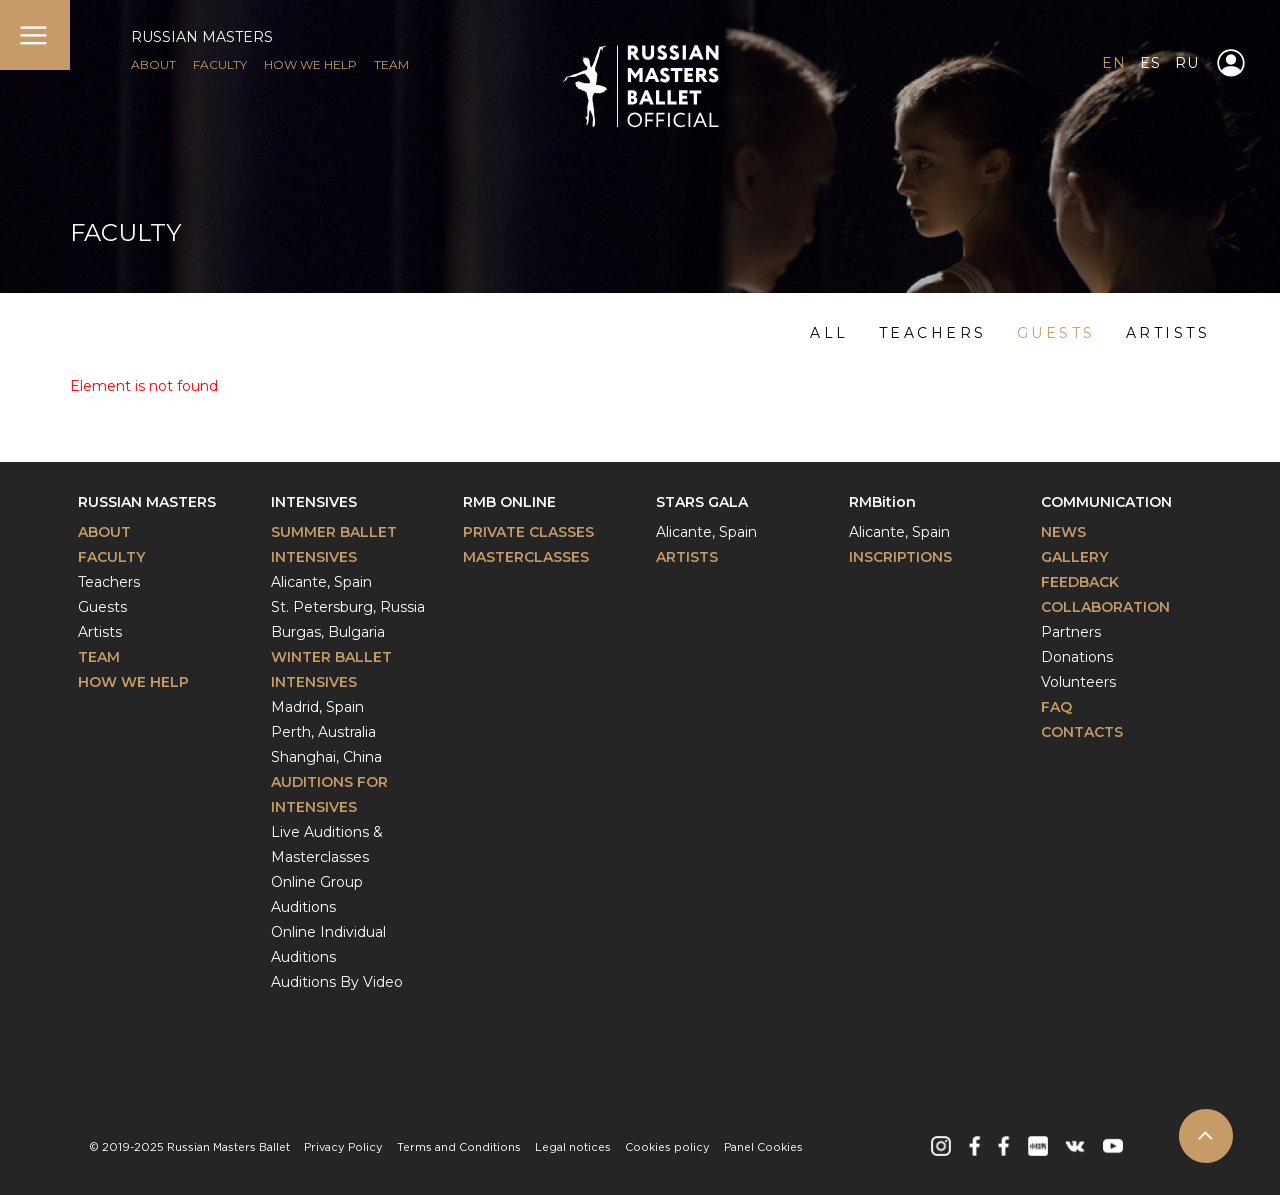 The width and height of the screenshot is (1280, 1195). Describe the element at coordinates (528, 532) in the screenshot. I see `Private classes` at that location.